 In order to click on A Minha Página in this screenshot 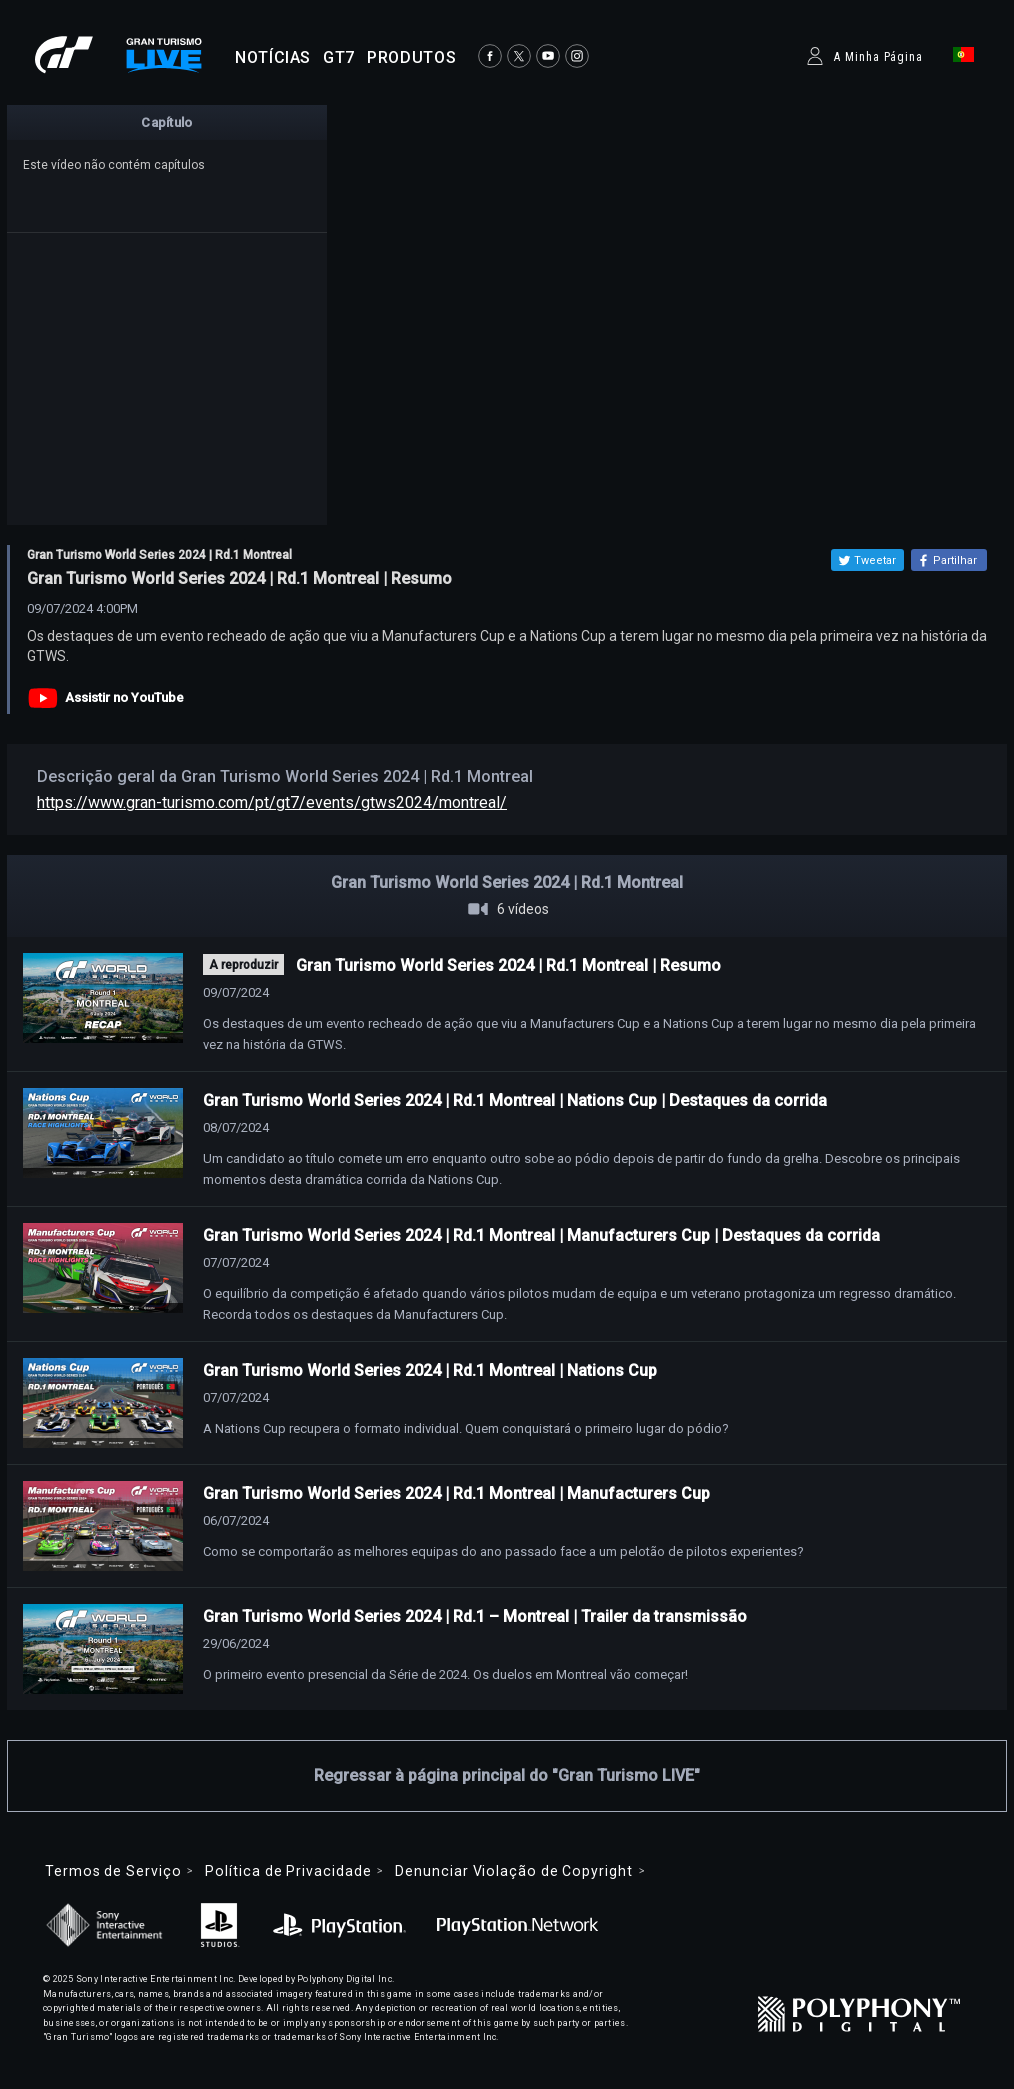, I will do `click(878, 57)`.